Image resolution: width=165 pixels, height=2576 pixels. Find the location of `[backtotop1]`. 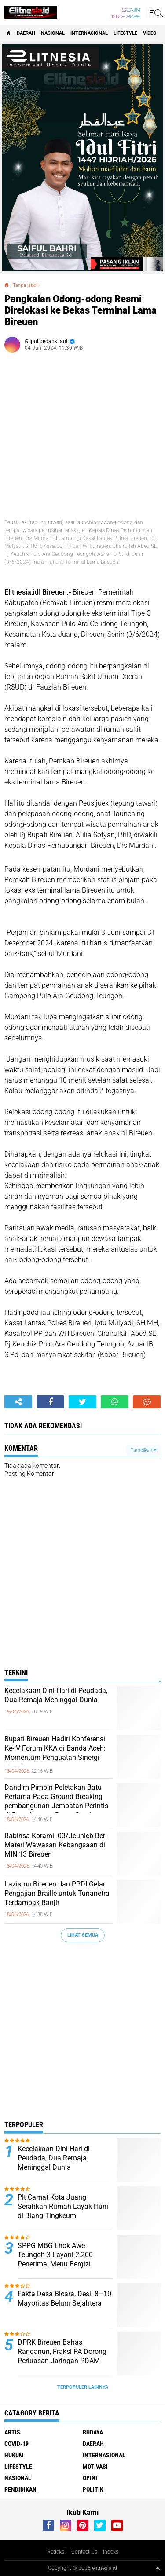

[backtotop1] is located at coordinates (157, 2568).